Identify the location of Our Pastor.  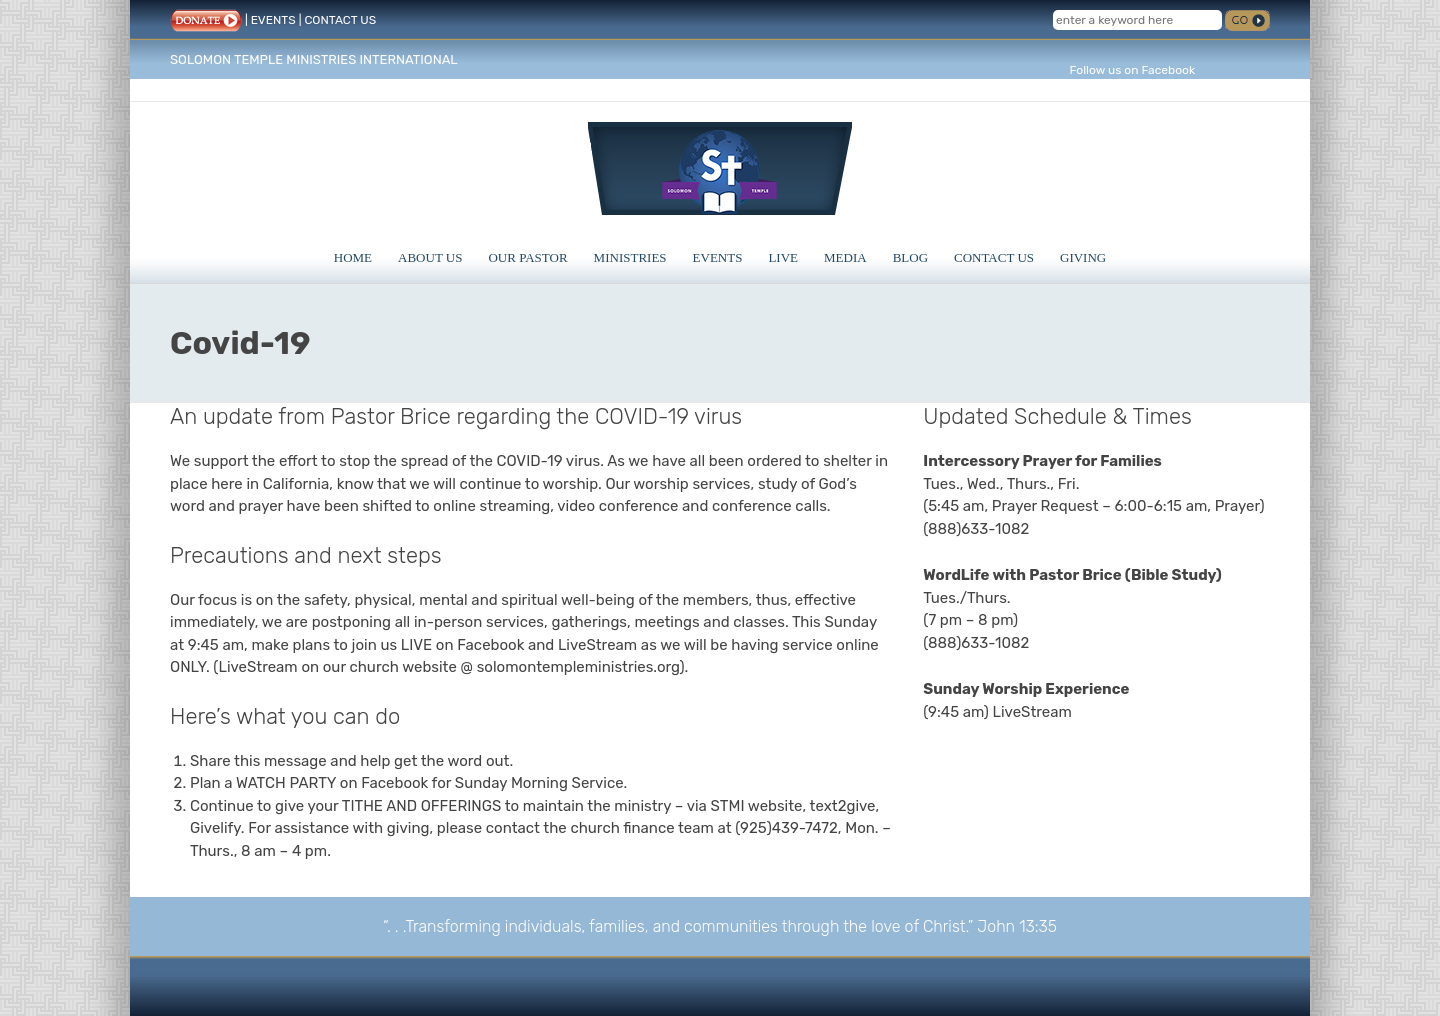
(527, 257).